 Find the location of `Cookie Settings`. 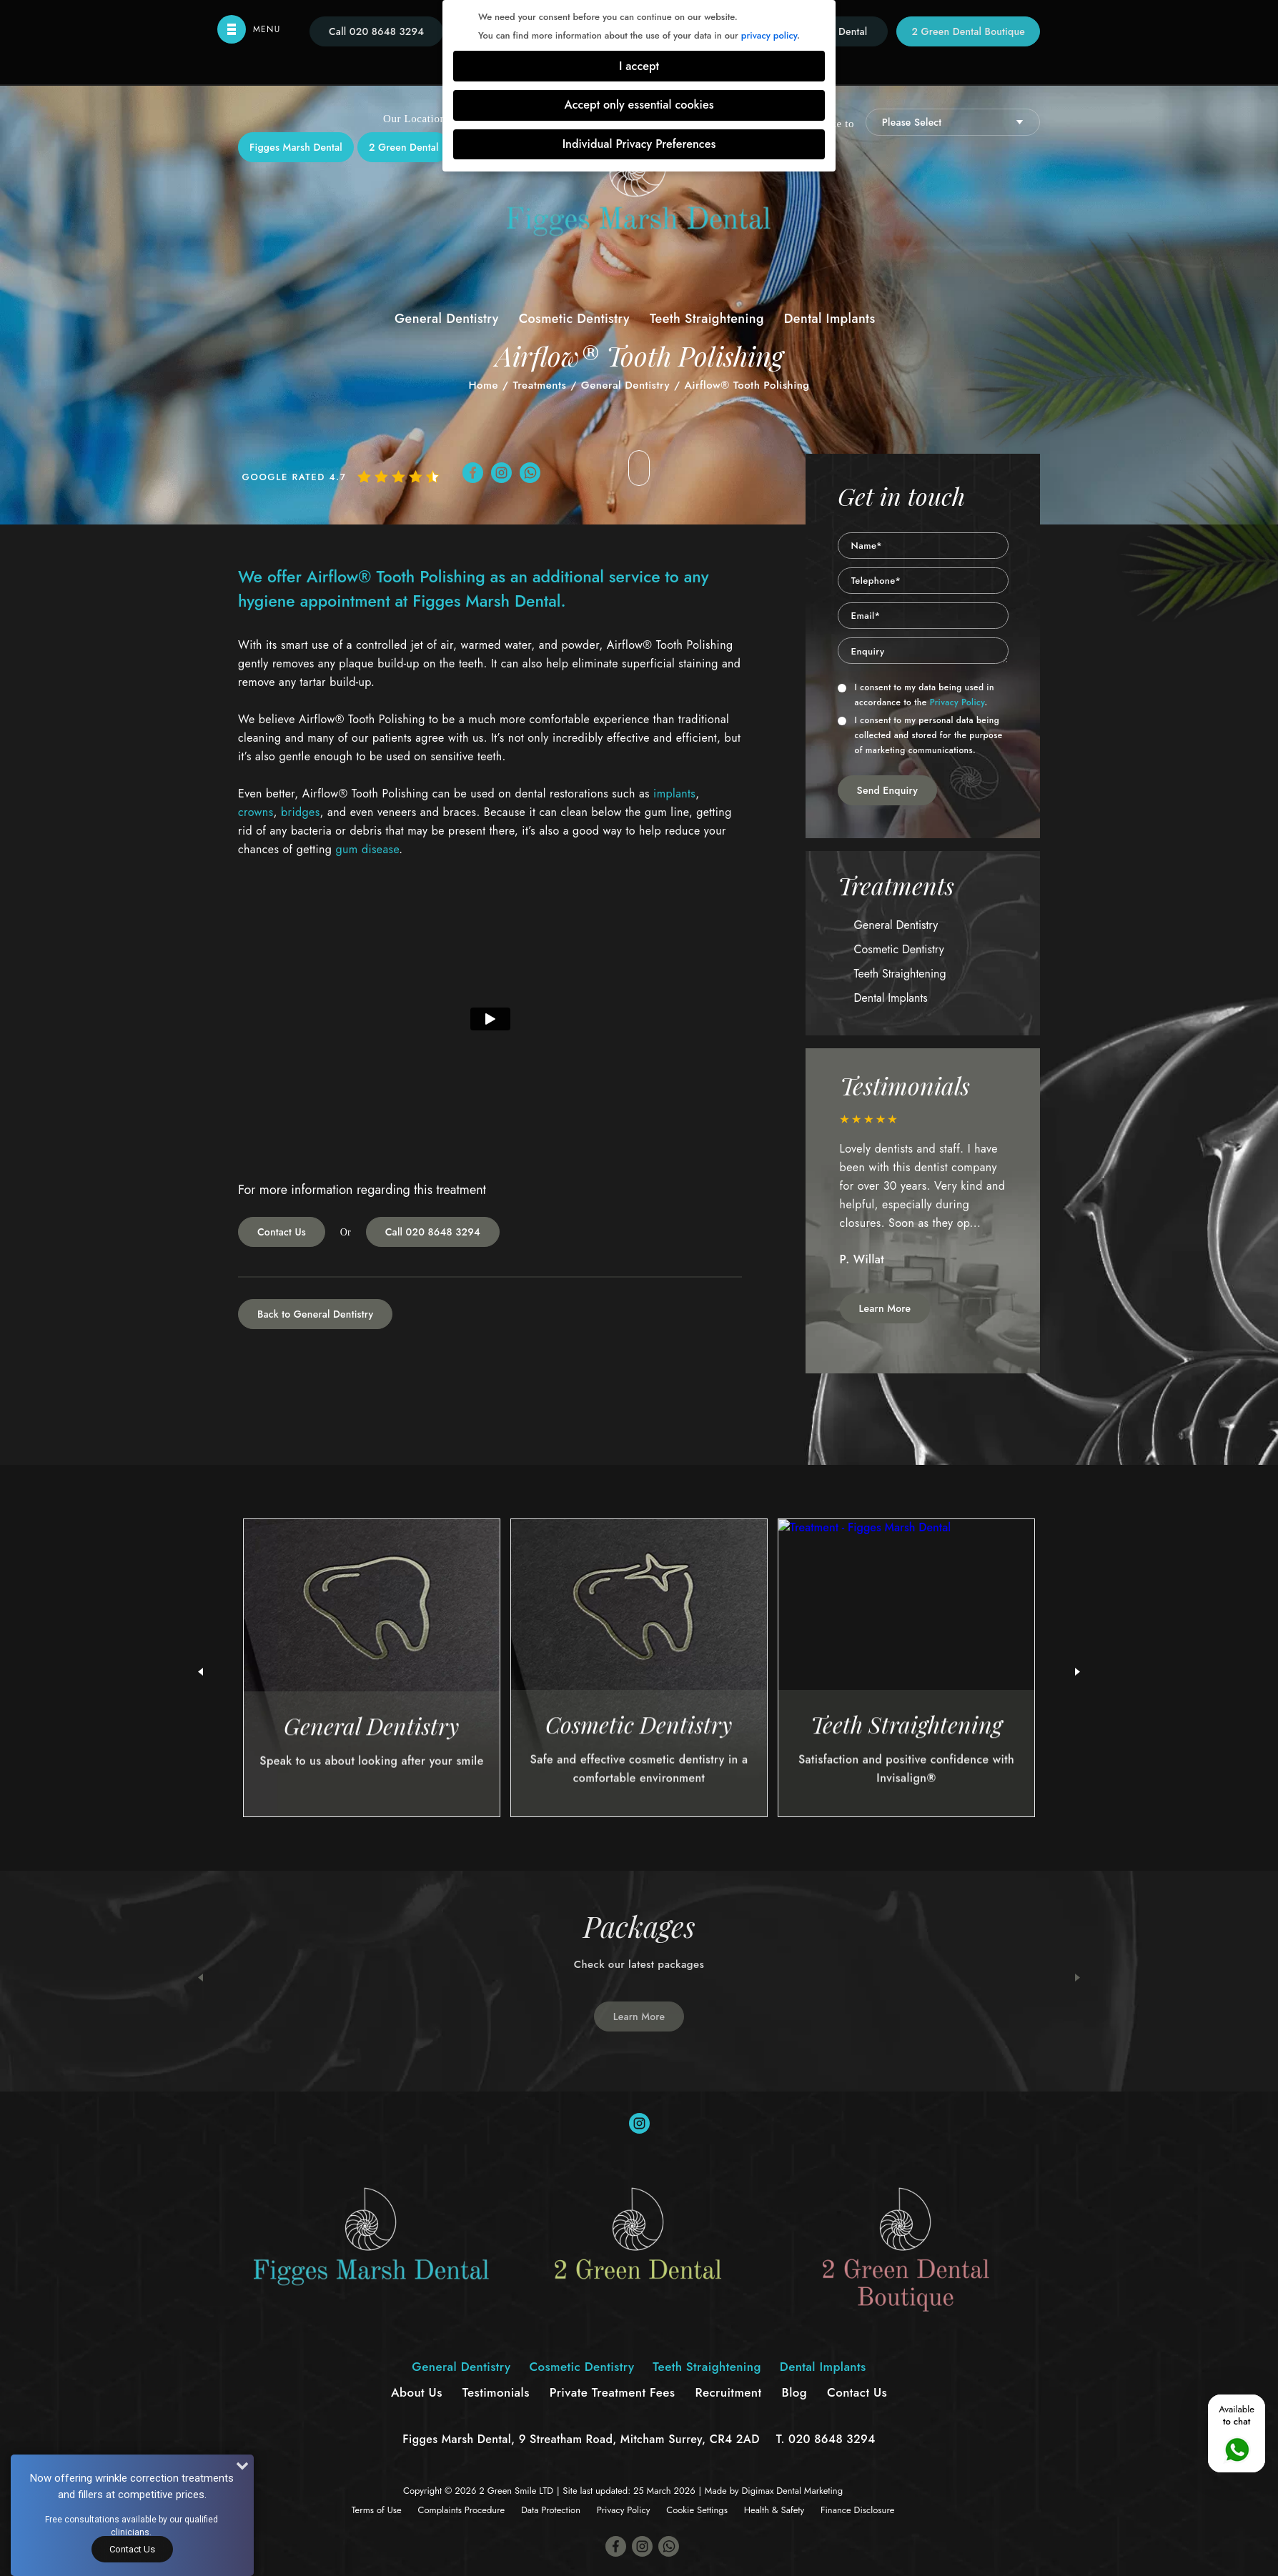

Cookie Settings is located at coordinates (697, 2510).